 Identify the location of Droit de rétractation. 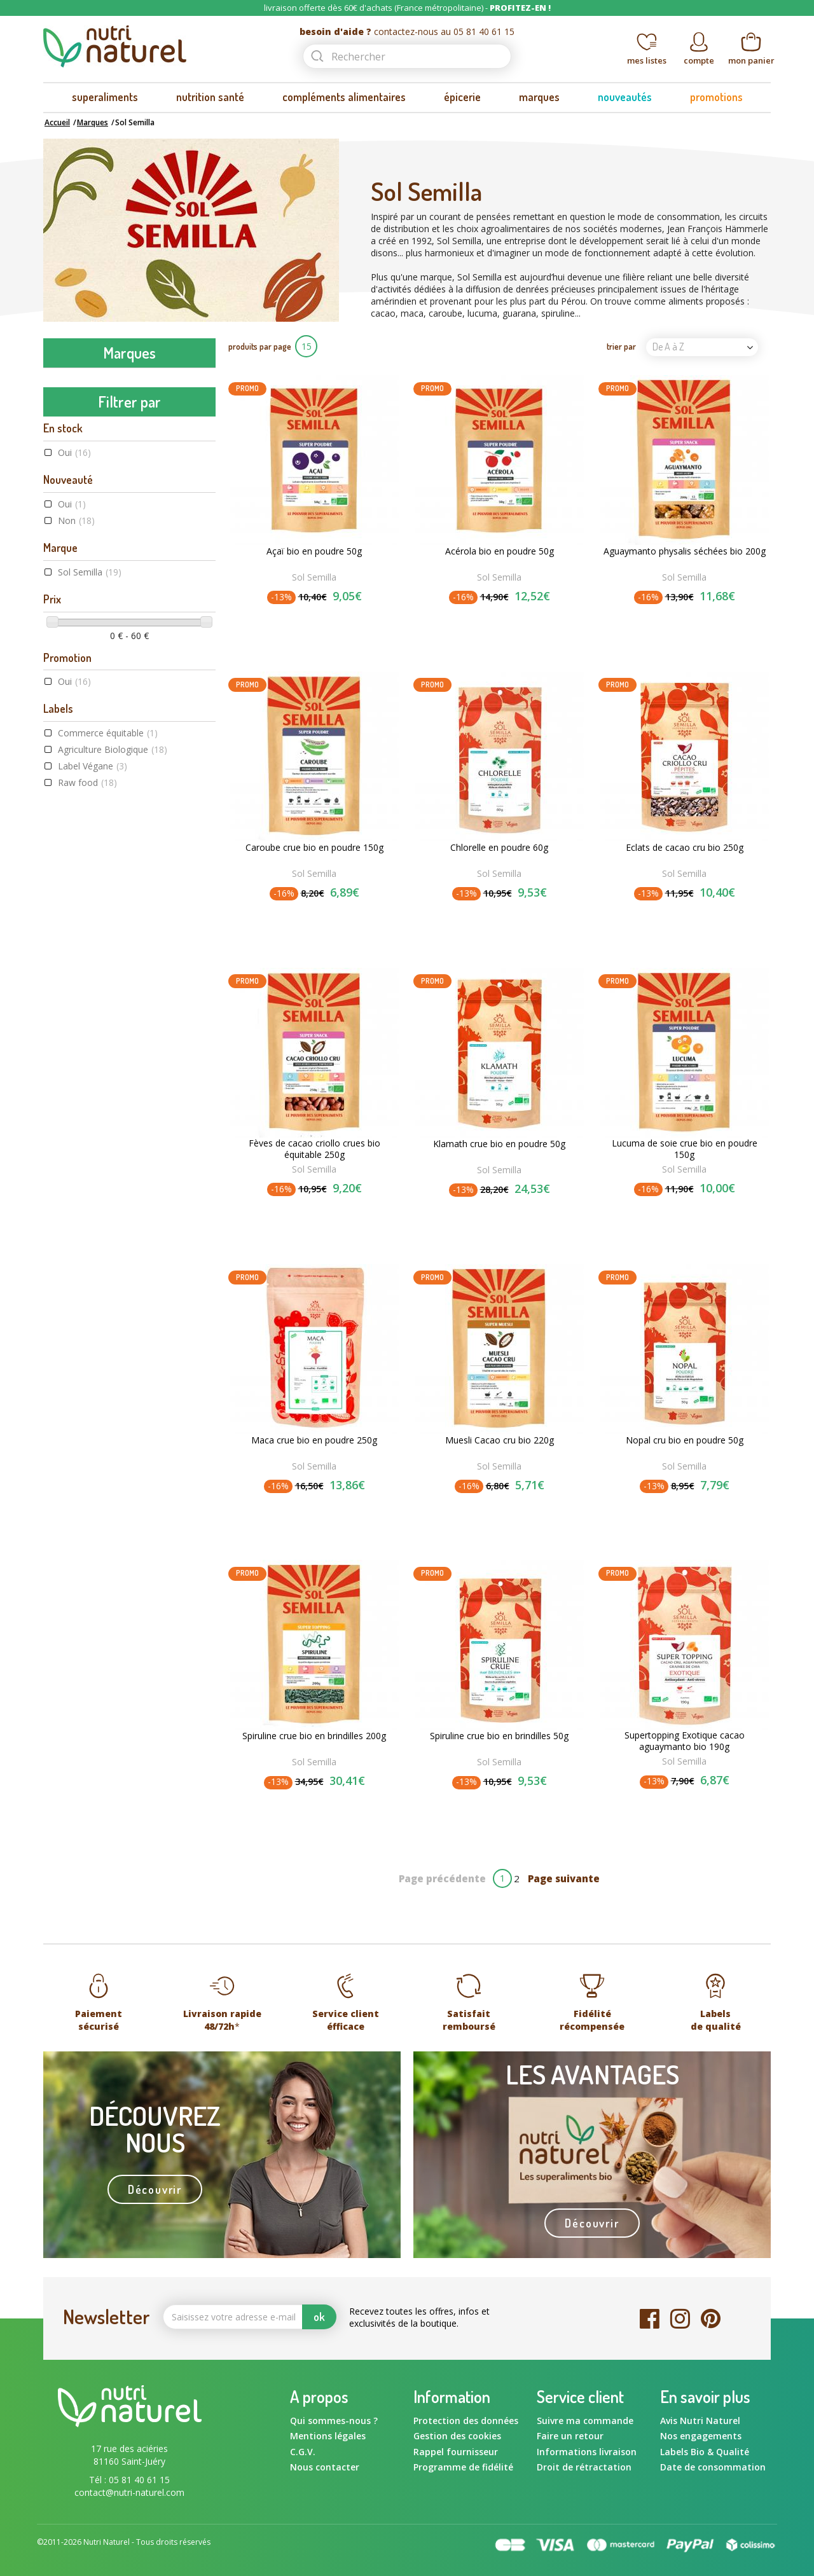
(584, 2467).